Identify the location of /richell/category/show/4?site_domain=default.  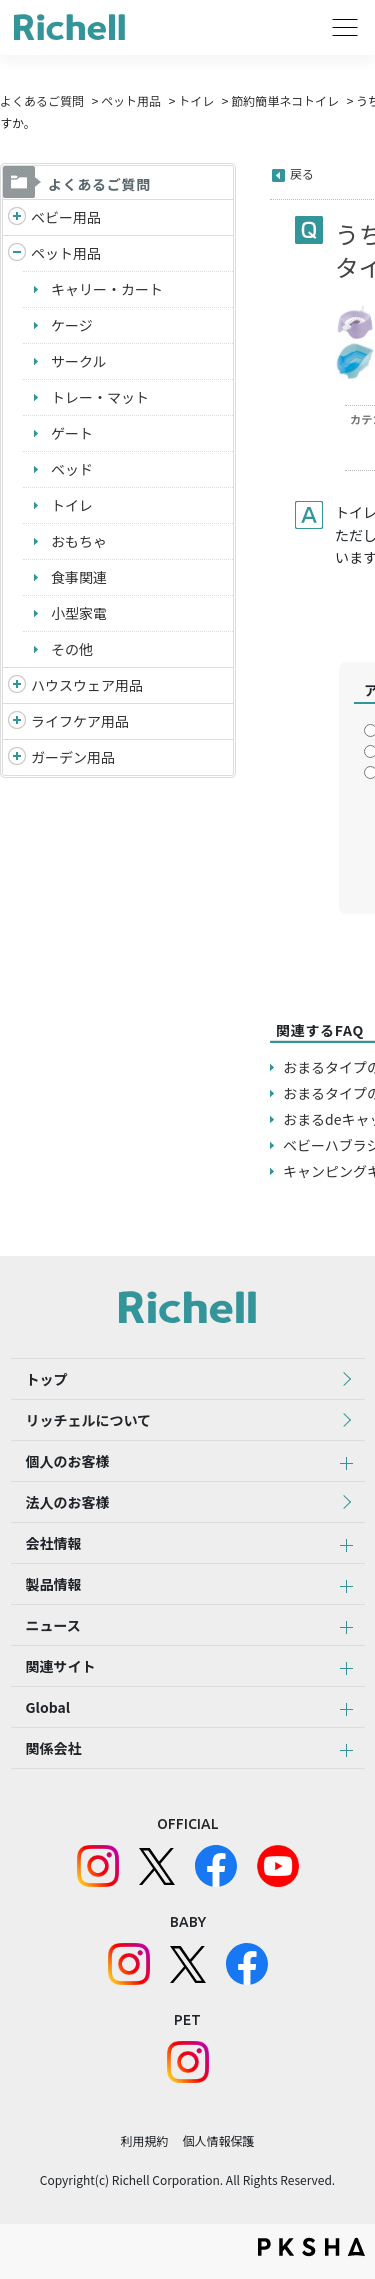
(17, 253).